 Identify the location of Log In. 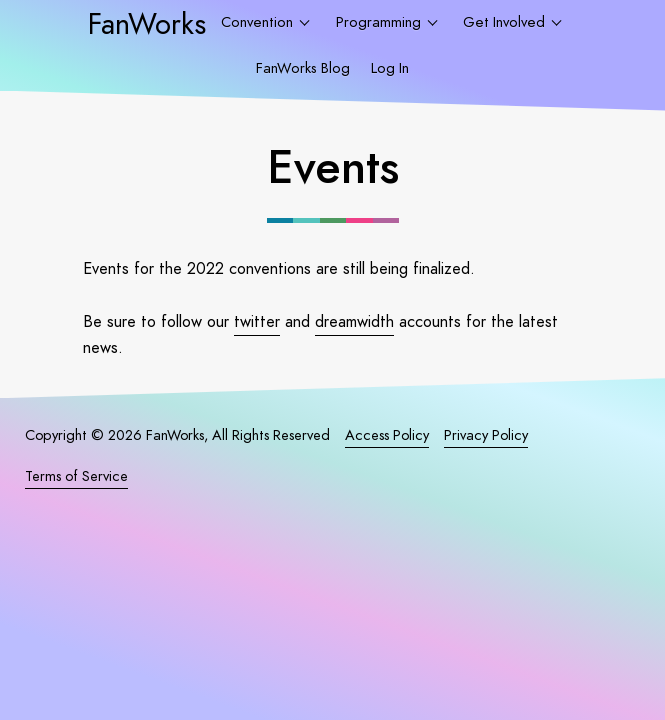
(390, 68).